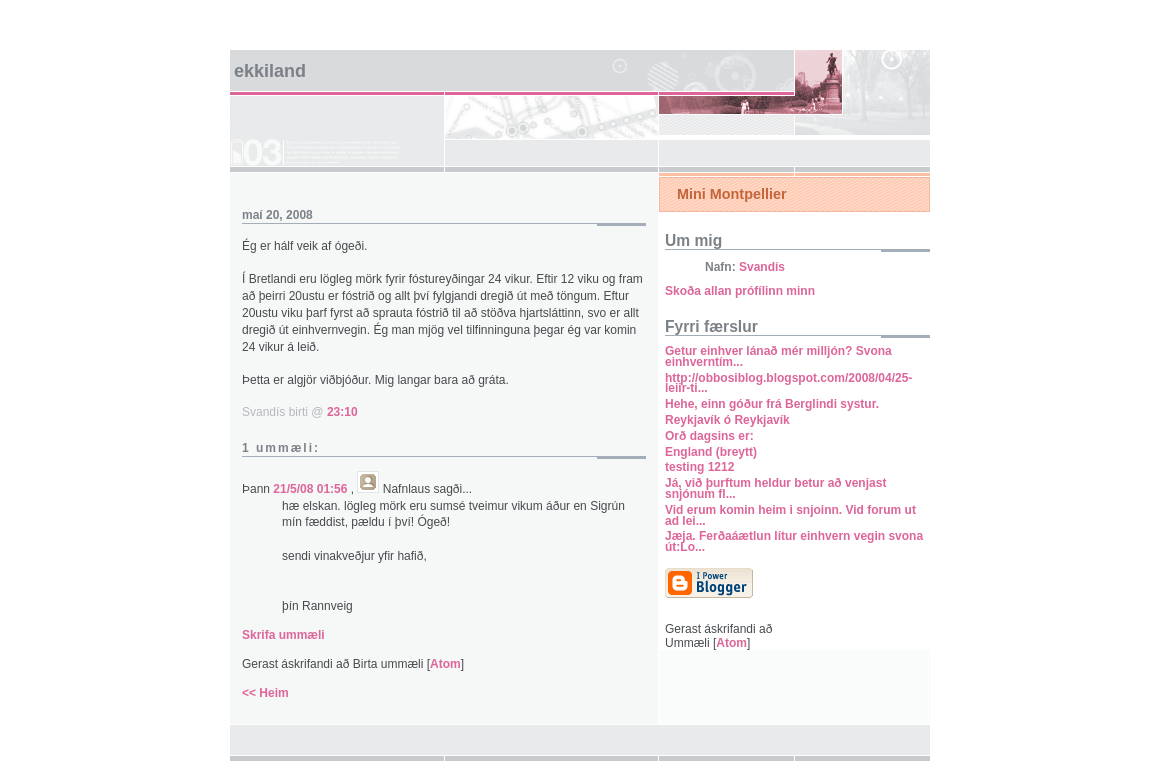  Describe the element at coordinates (727, 420) in the screenshot. I see `Reykjavík ó Reykjavík` at that location.